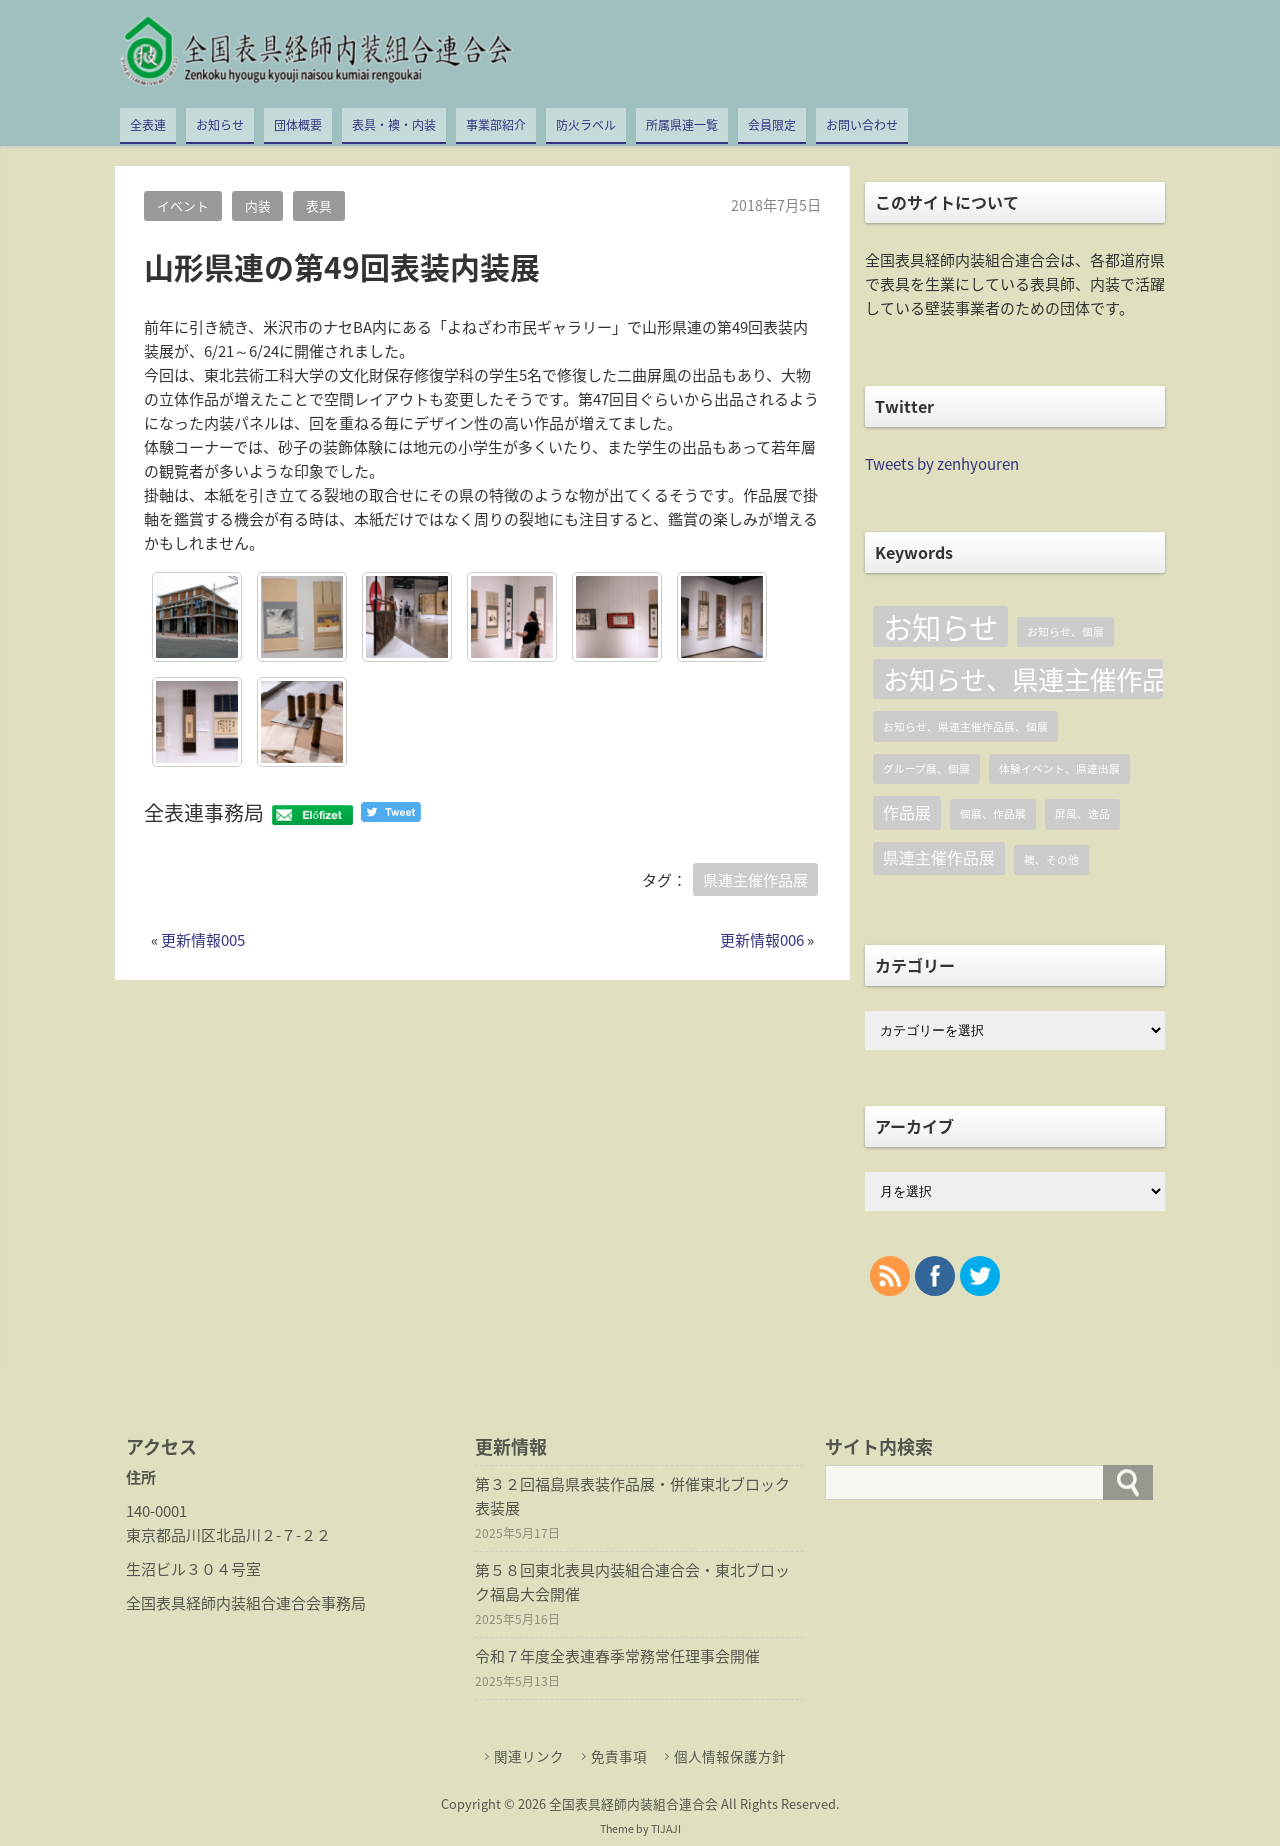  Describe the element at coordinates (772, 125) in the screenshot. I see `会員限定` at that location.